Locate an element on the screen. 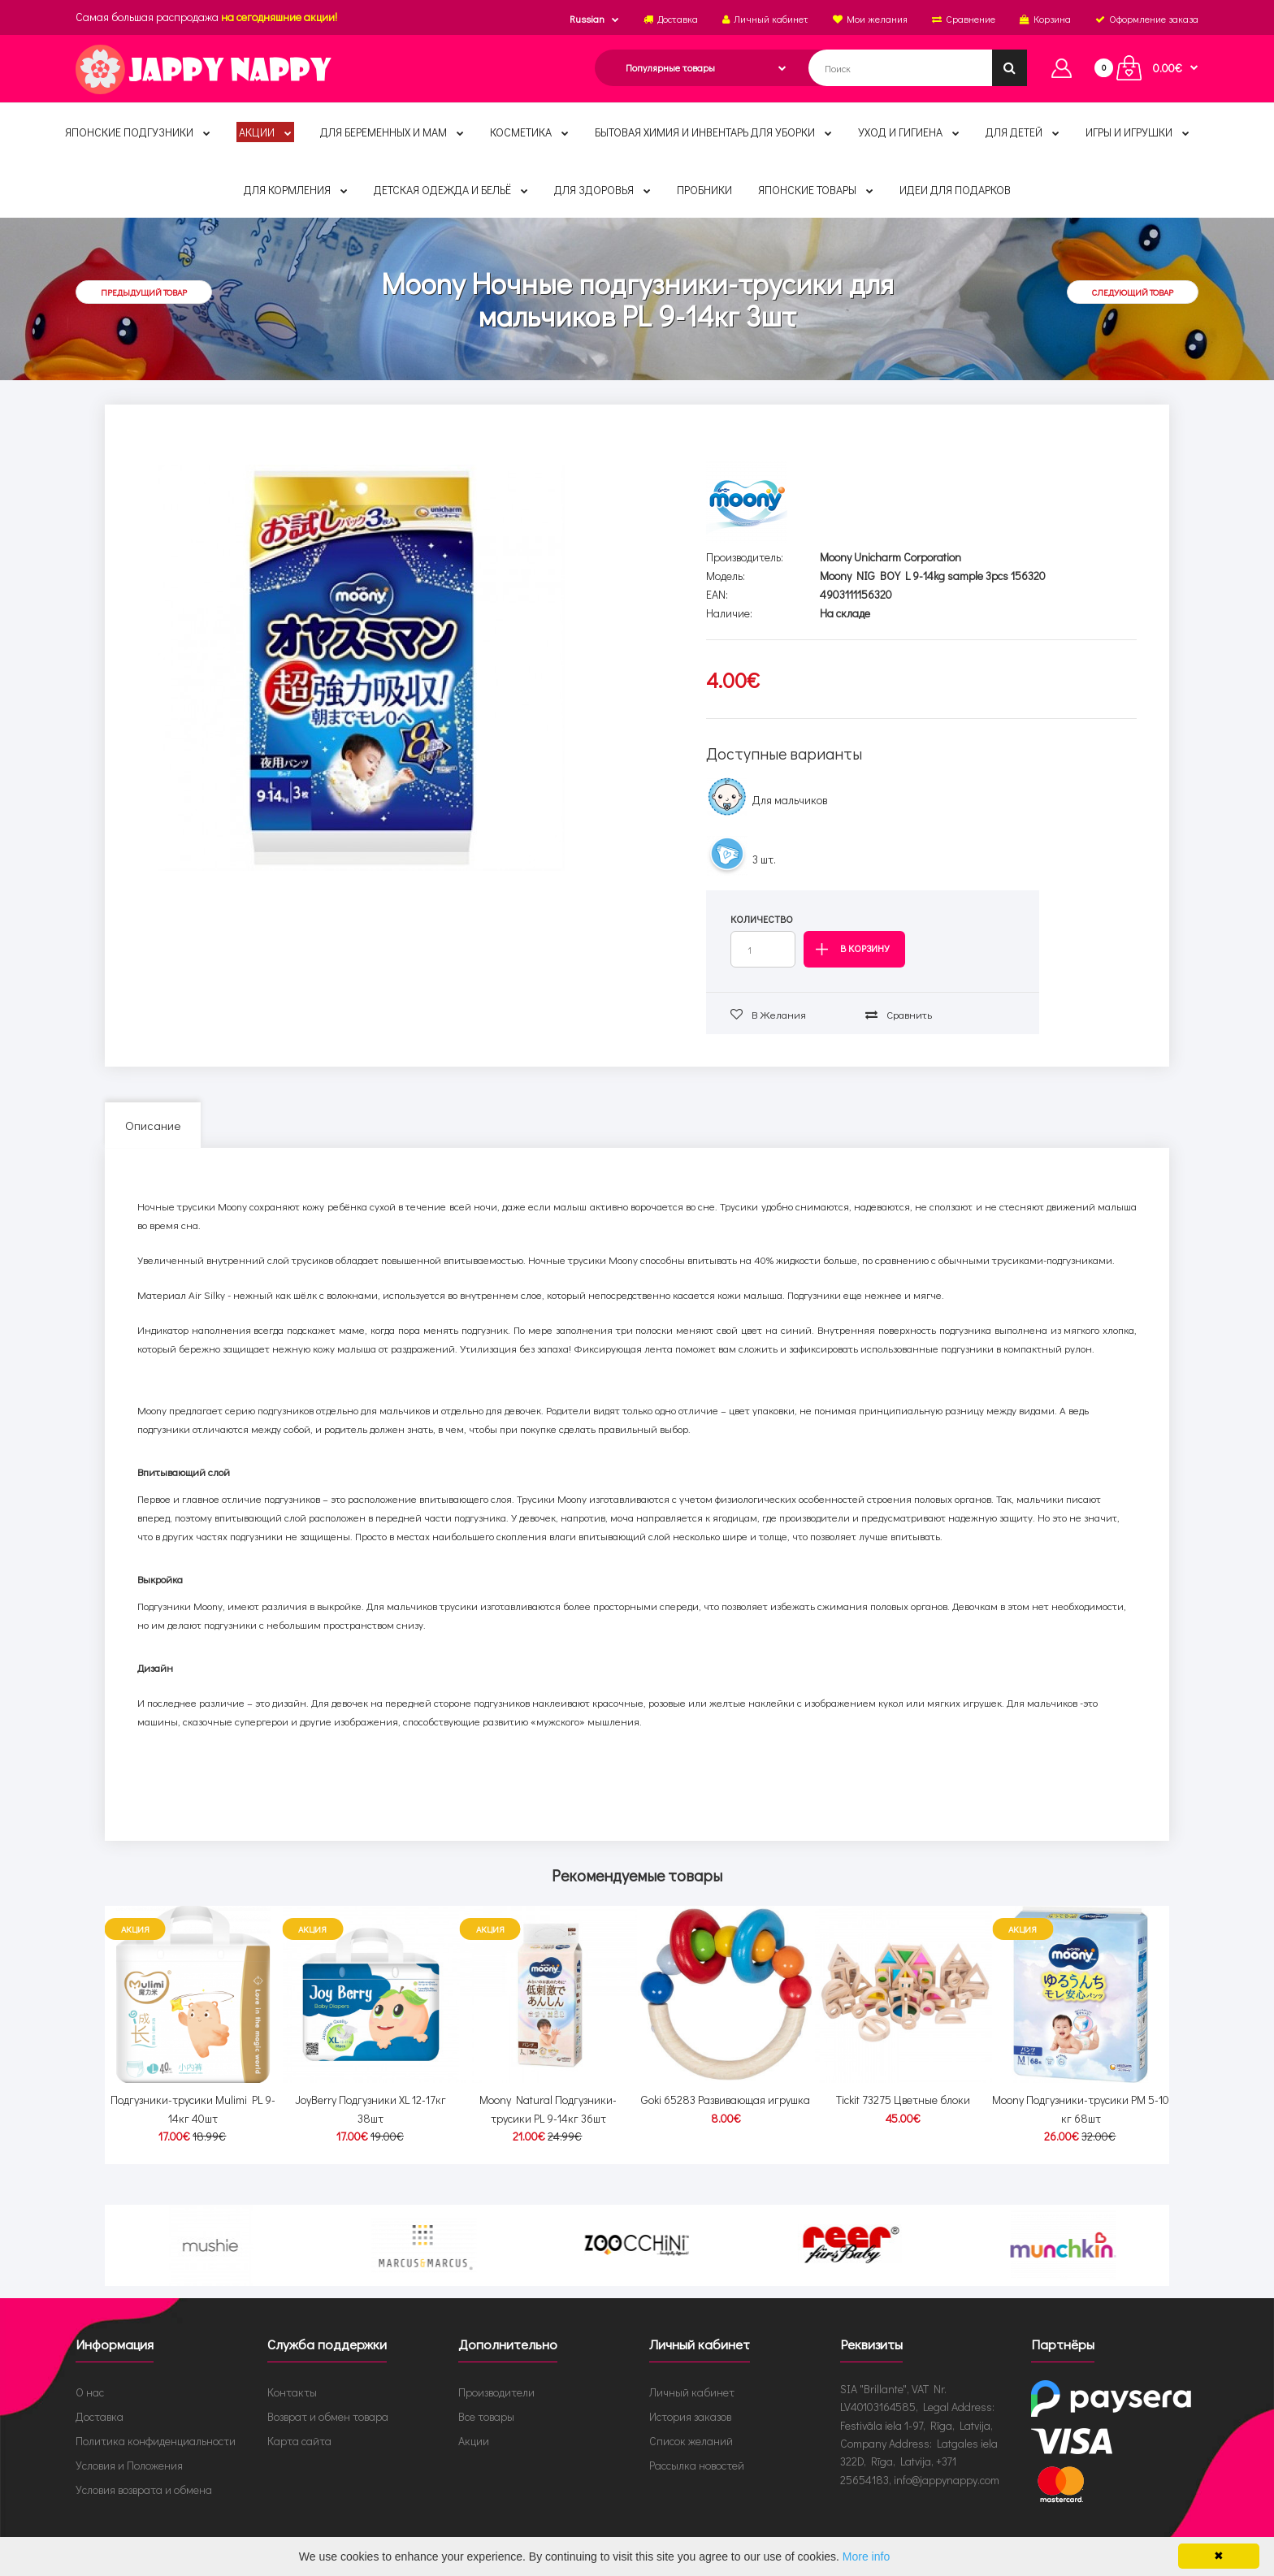  О нас is located at coordinates (90, 2376).